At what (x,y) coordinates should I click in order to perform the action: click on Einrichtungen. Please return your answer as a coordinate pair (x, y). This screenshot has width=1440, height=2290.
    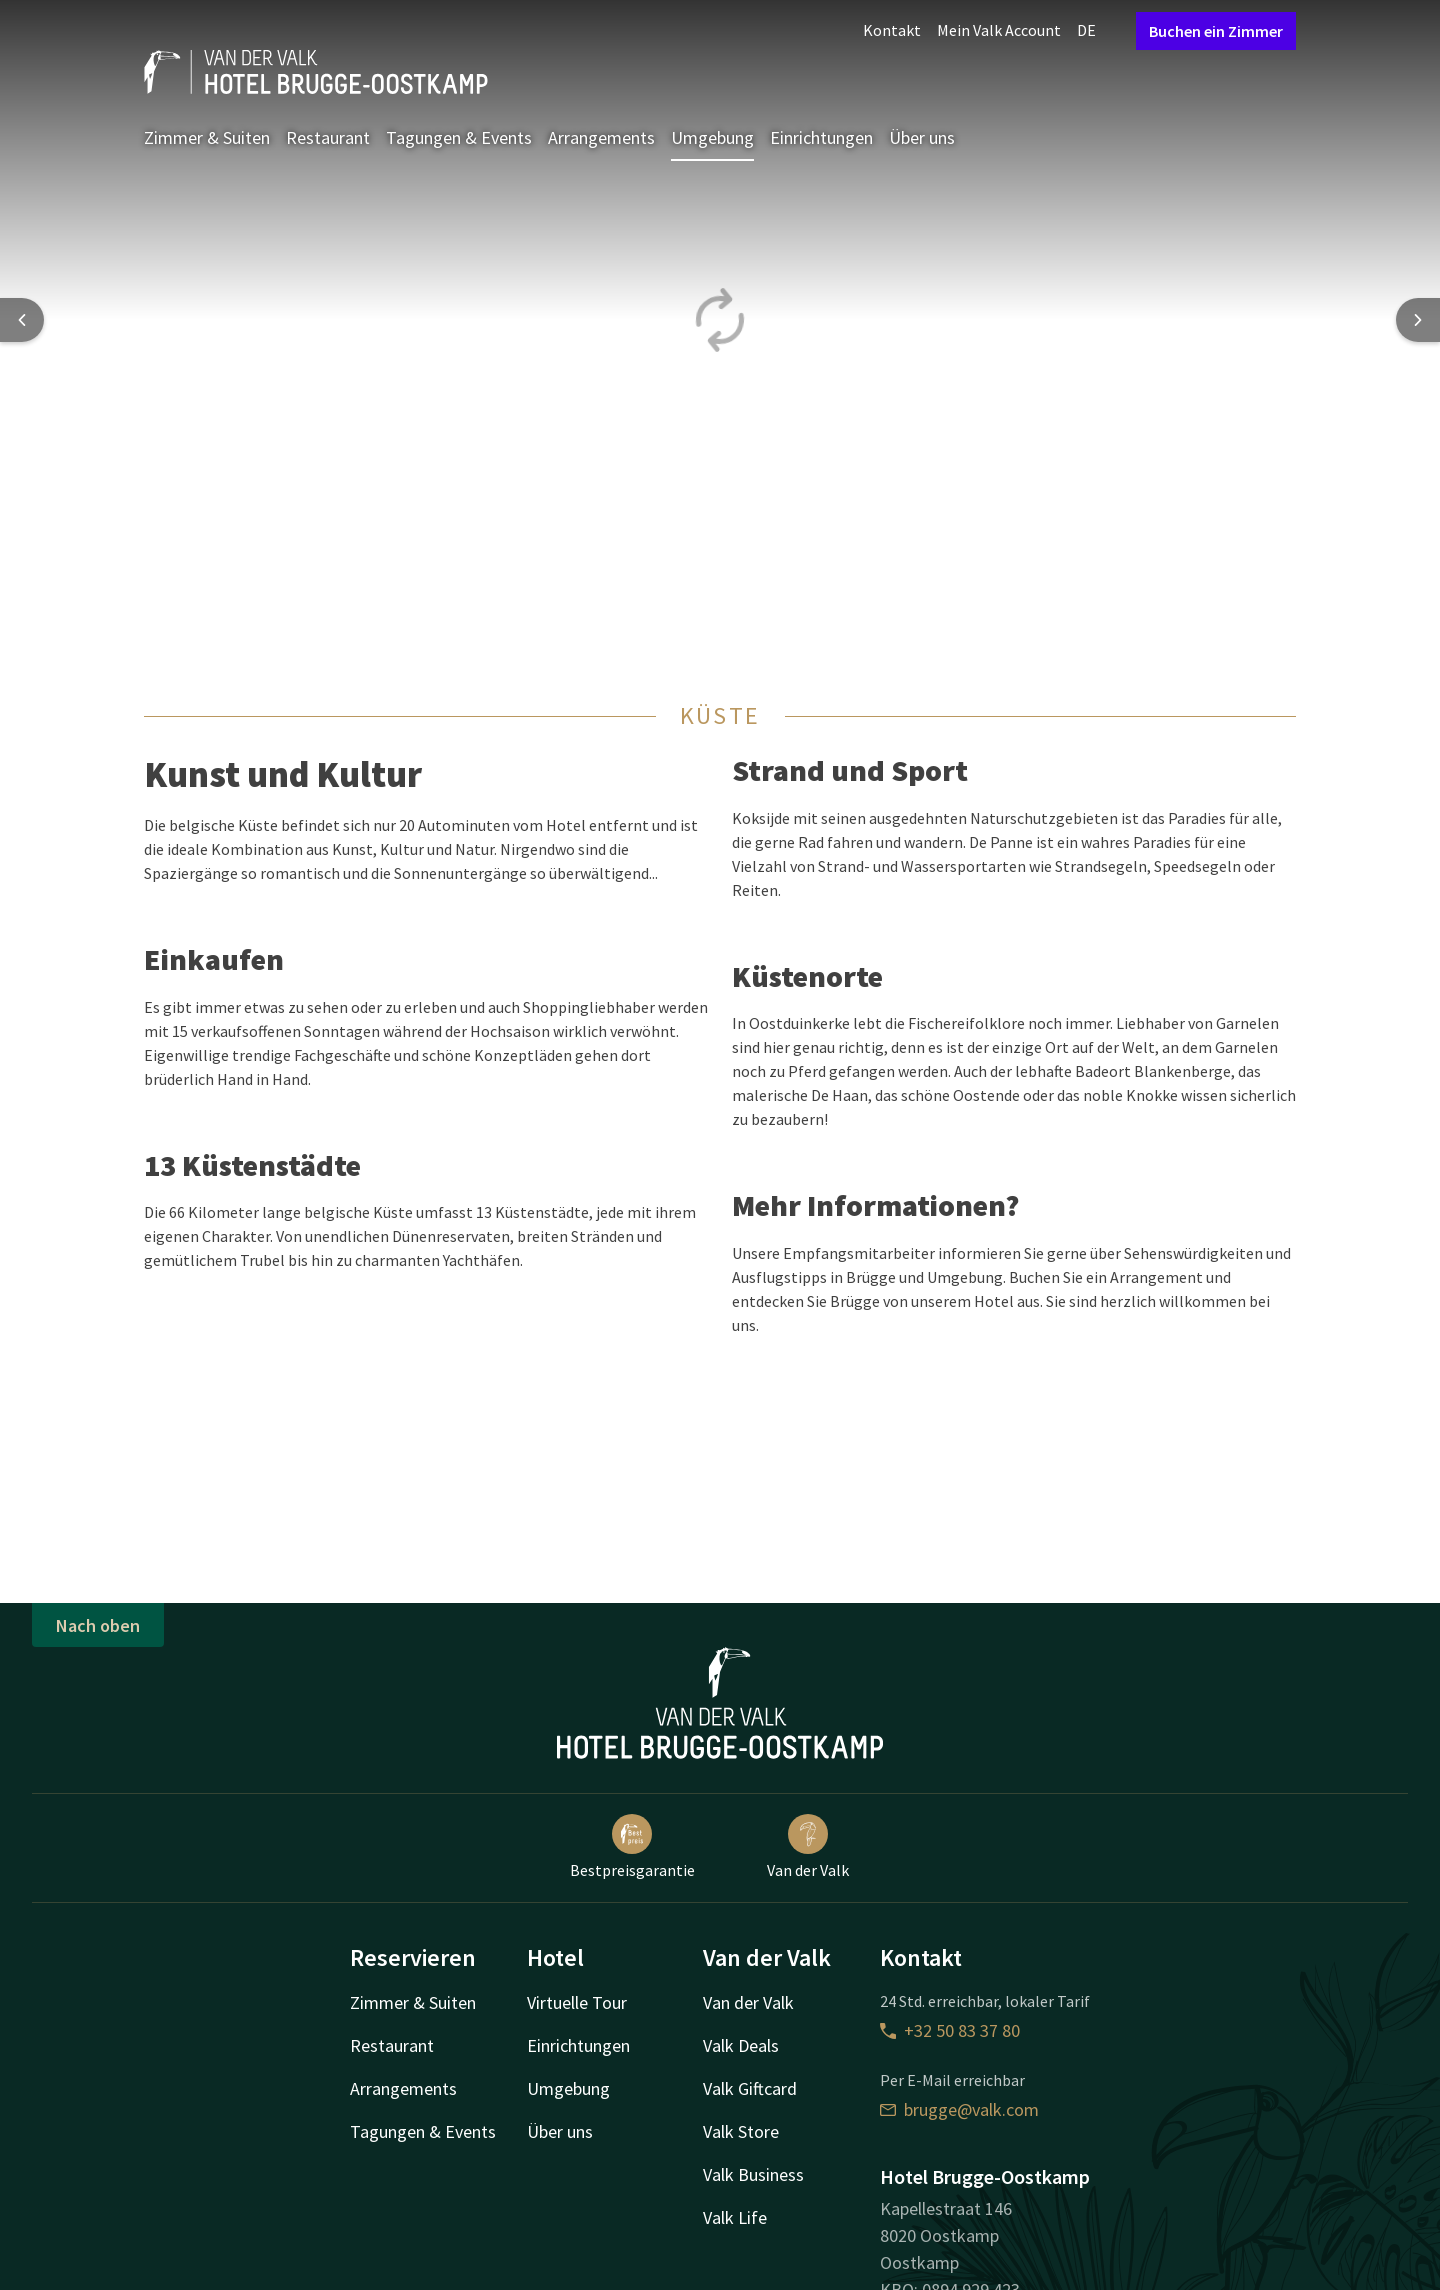
    Looking at the image, I should click on (821, 137).